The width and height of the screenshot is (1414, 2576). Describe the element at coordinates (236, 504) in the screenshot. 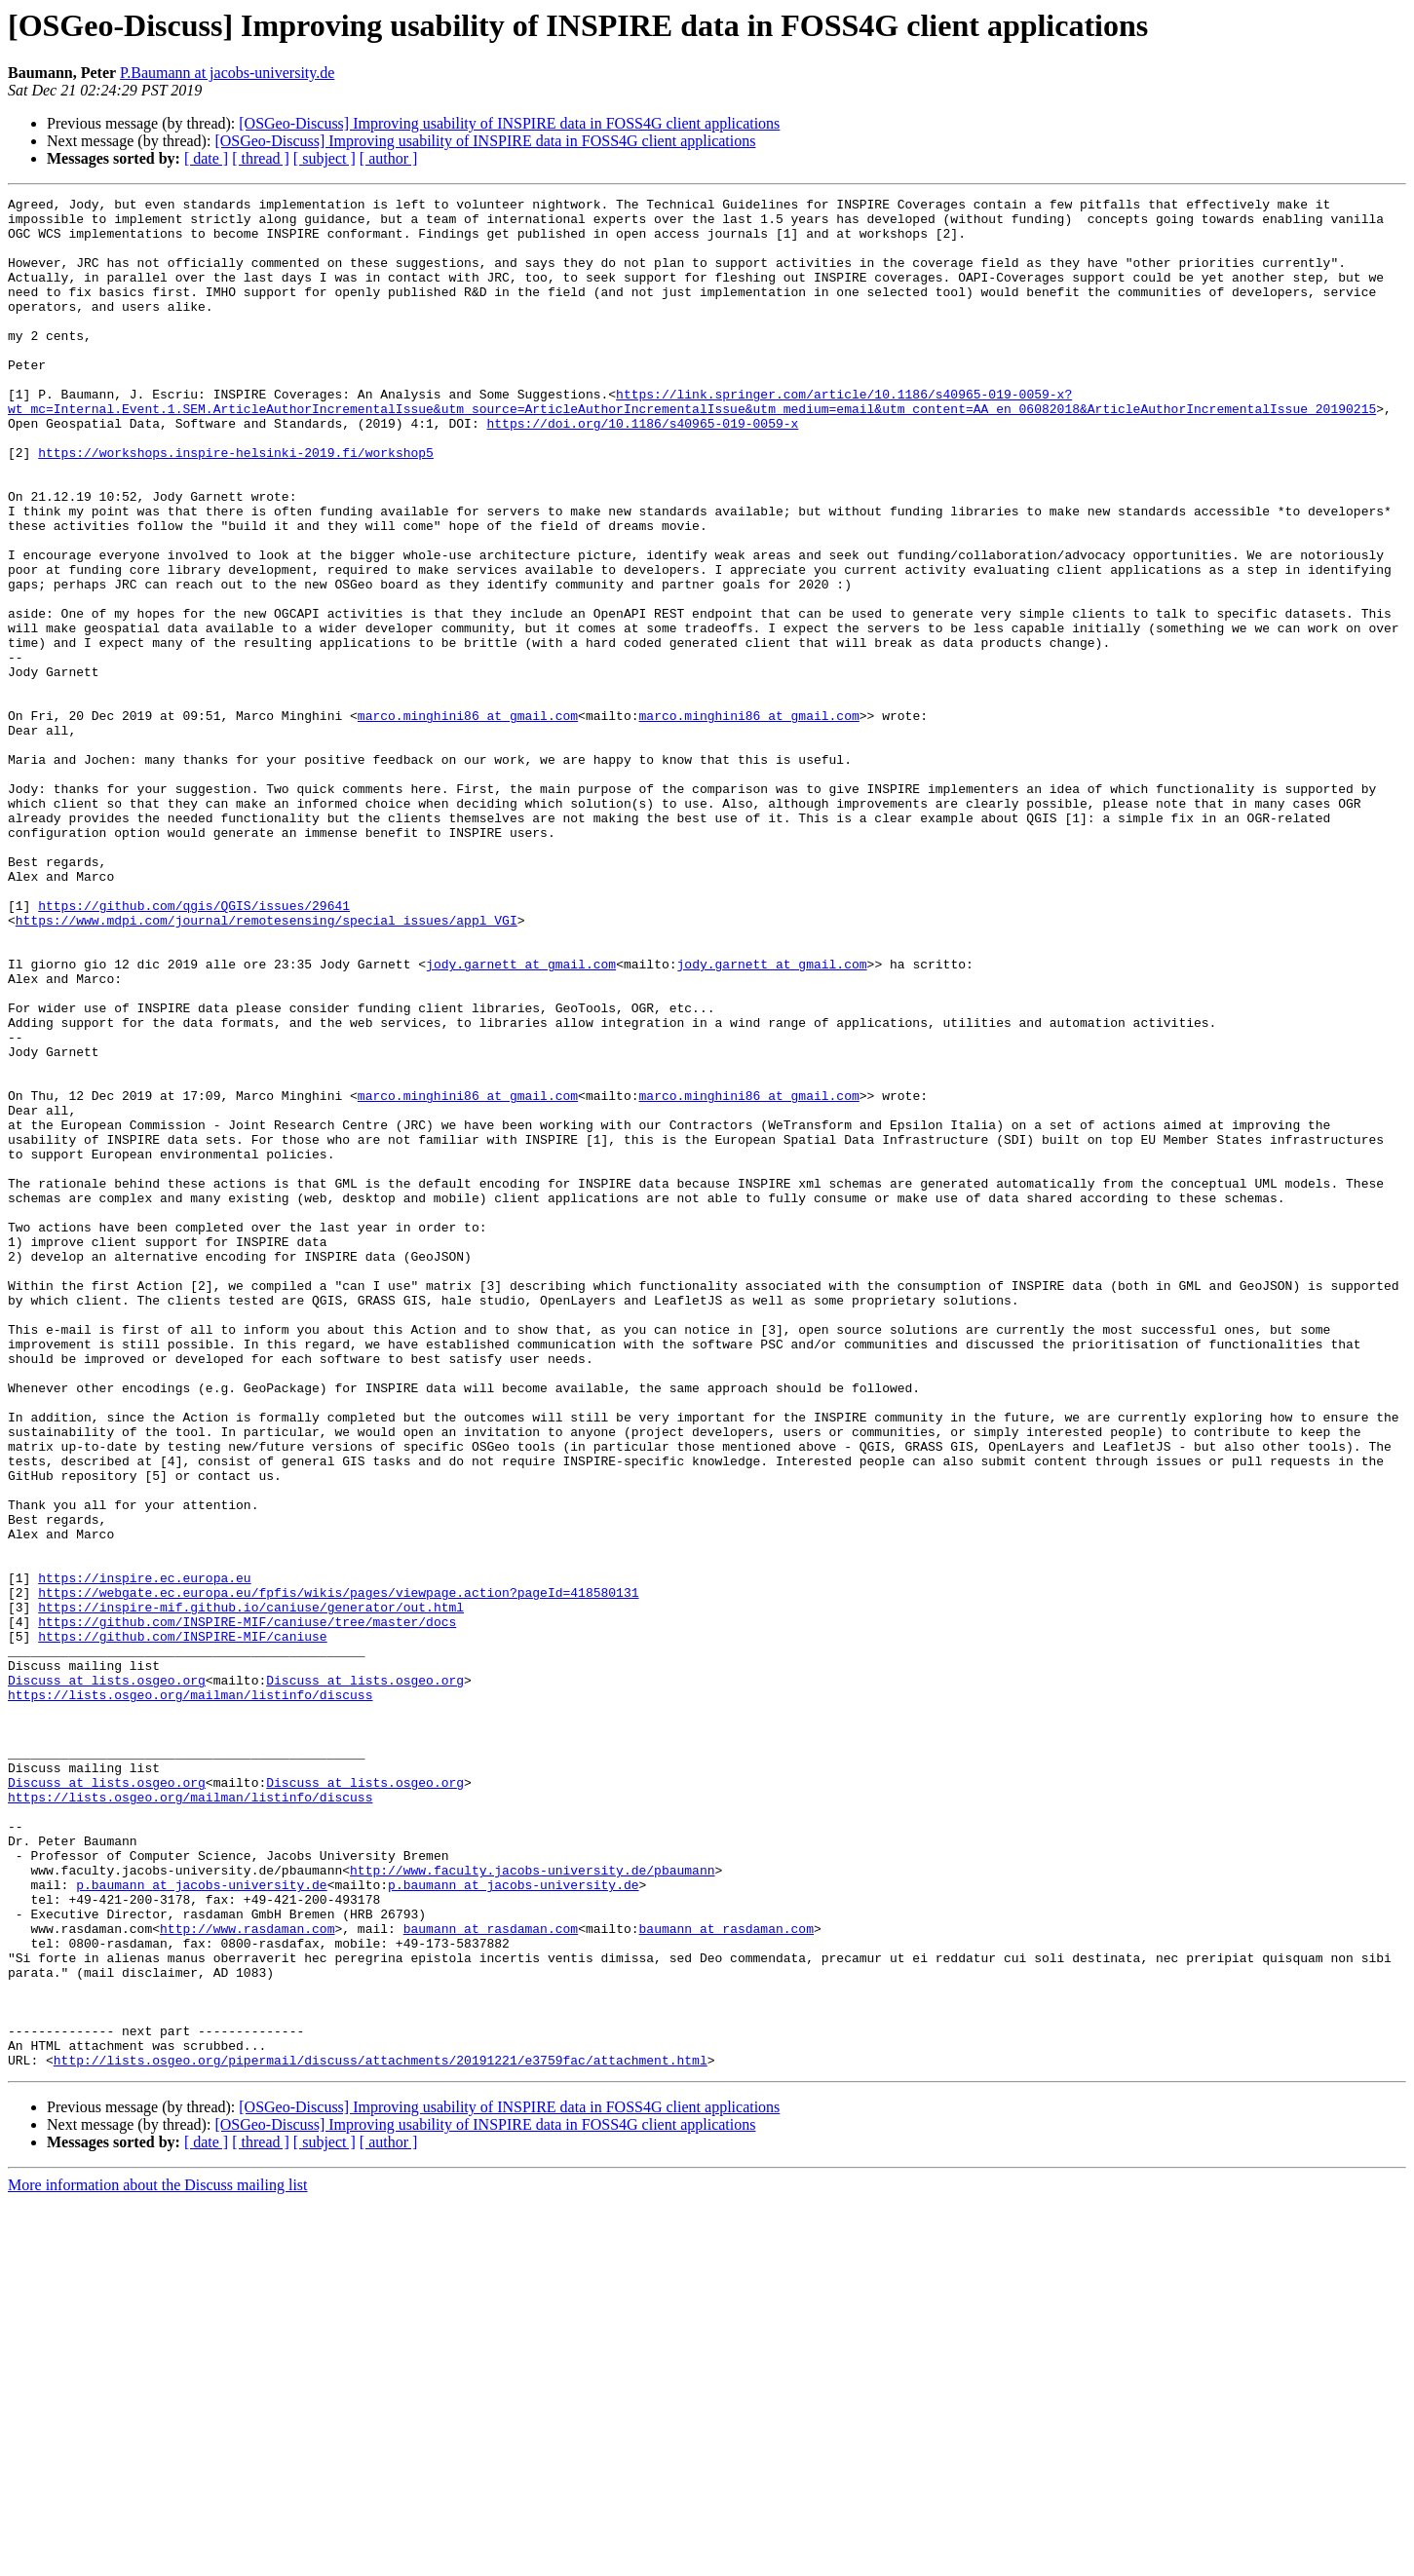

I see `https://workshops.inspire-helsinki-2019.fi/workshop5` at that location.